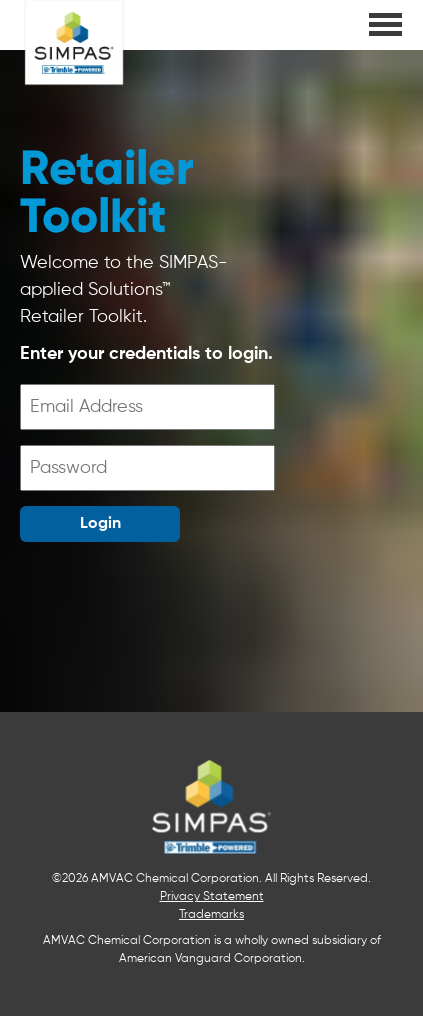 This screenshot has height=1016, width=423. Describe the element at coordinates (211, 915) in the screenshot. I see `Trademarks` at that location.